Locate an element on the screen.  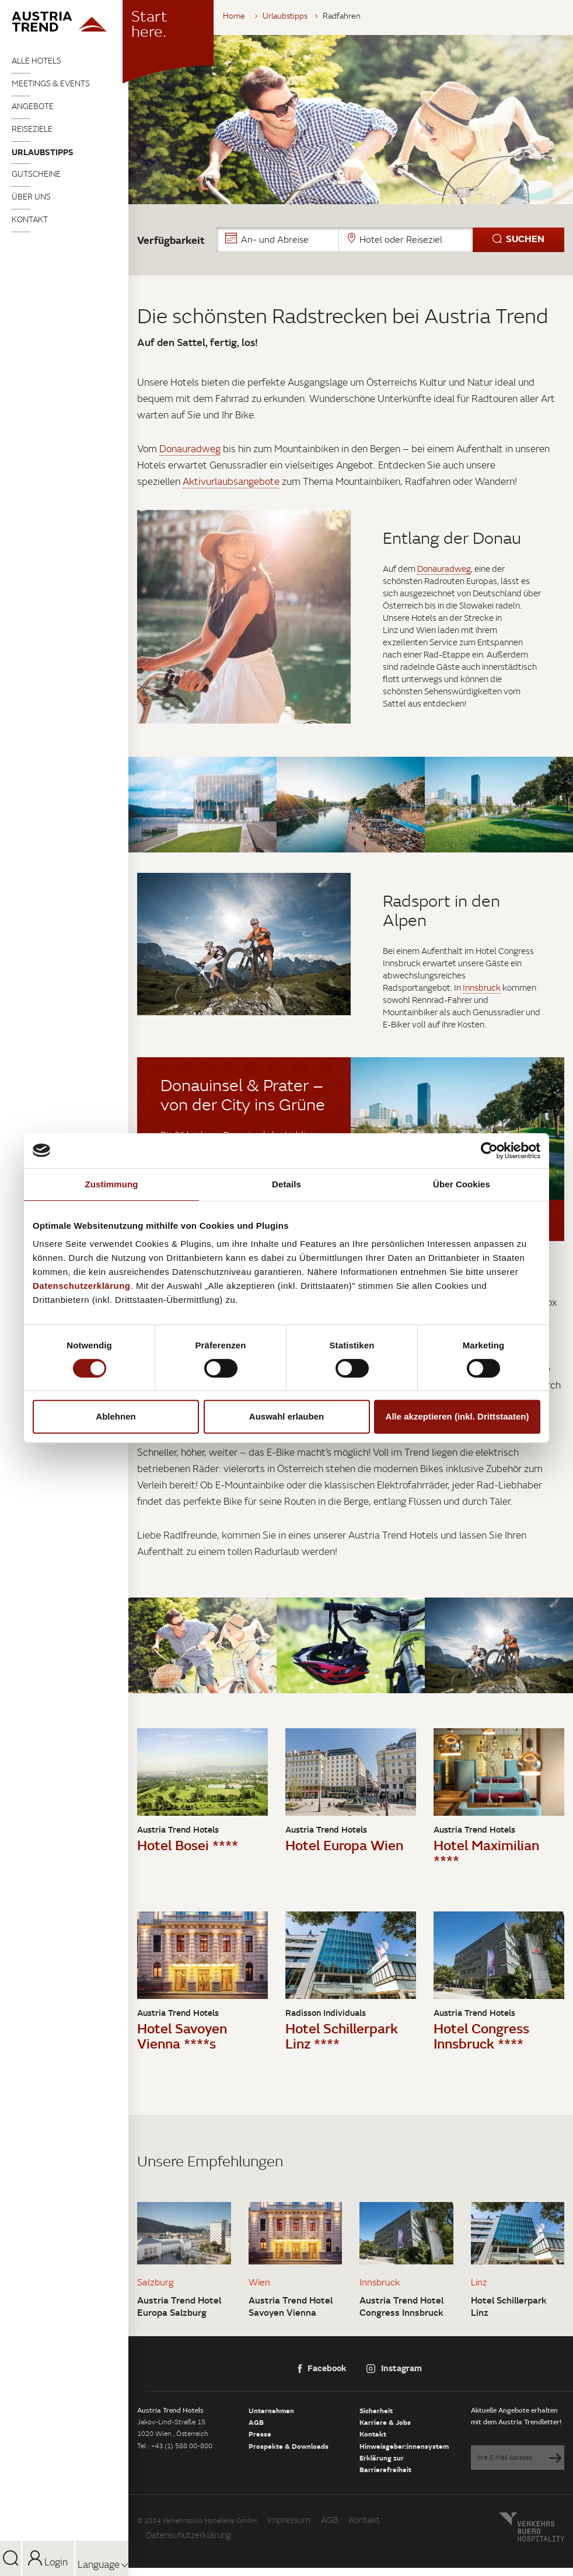
Hotel Maximilian **** is located at coordinates (486, 1852).